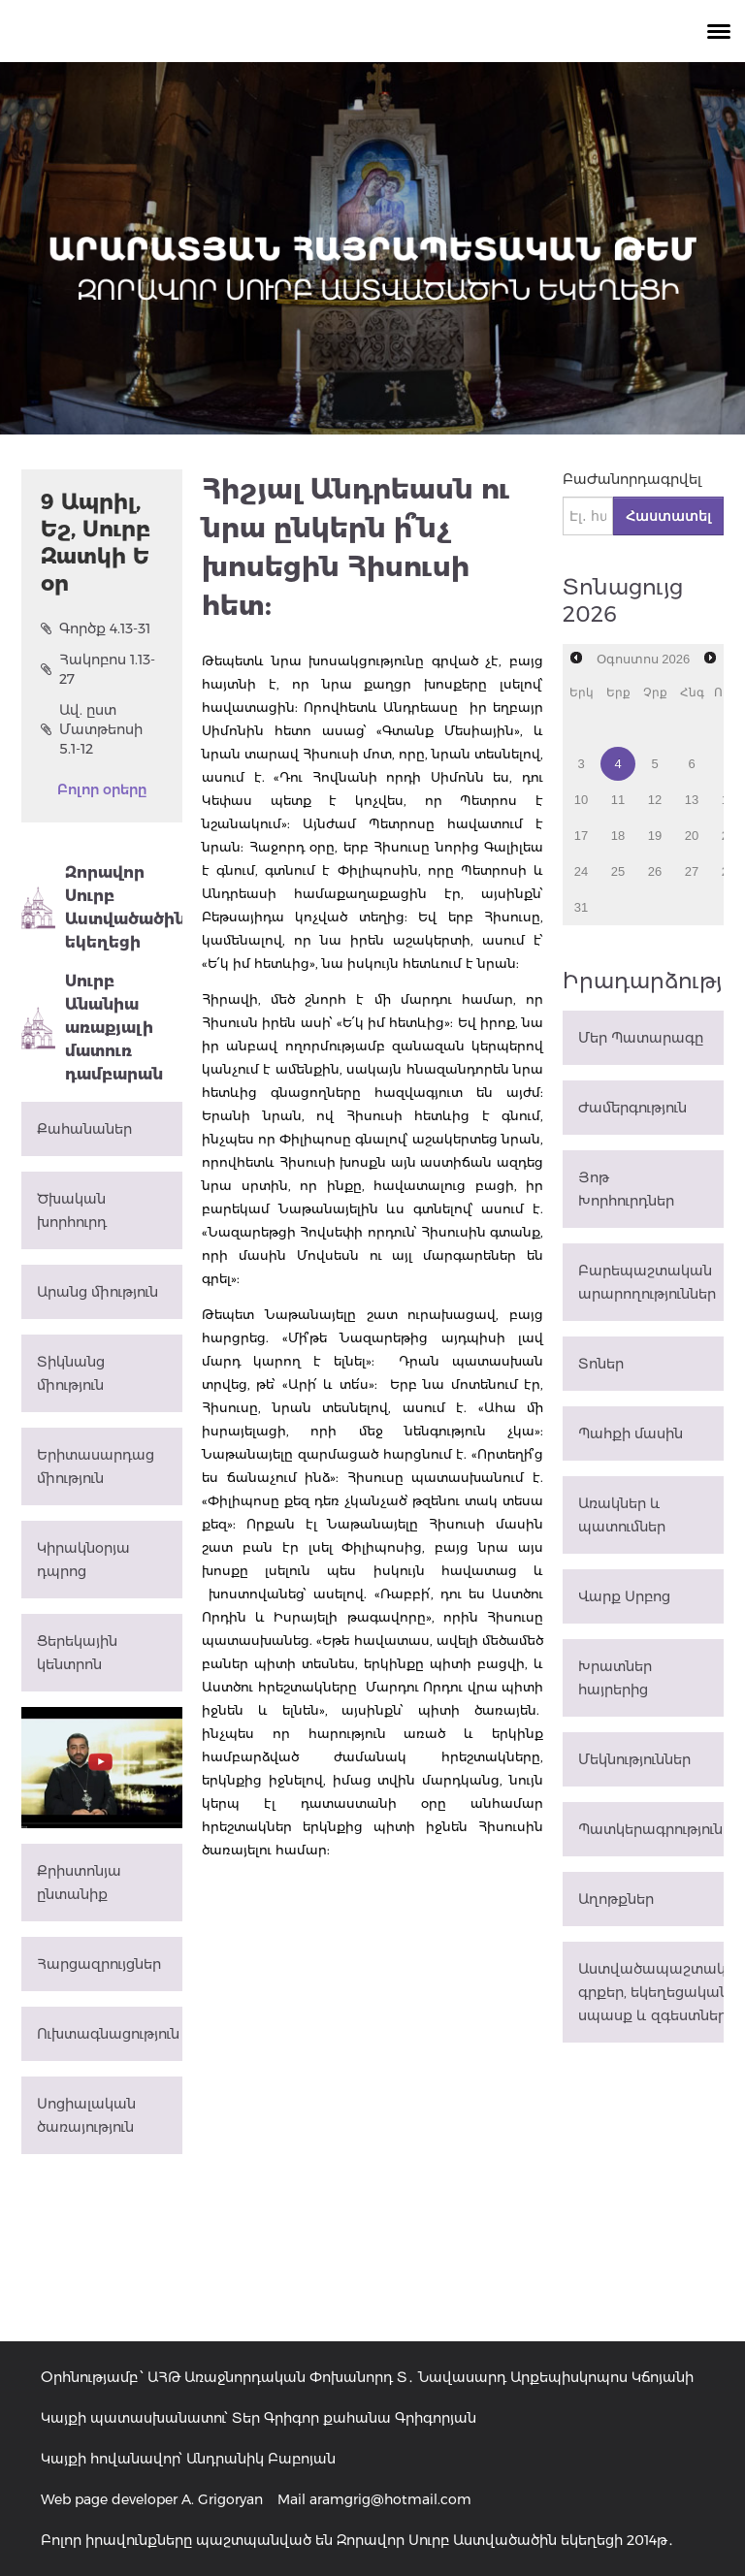 This screenshot has width=745, height=2576. Describe the element at coordinates (621, 1515) in the screenshot. I see `Առակներ և պատումներ` at that location.